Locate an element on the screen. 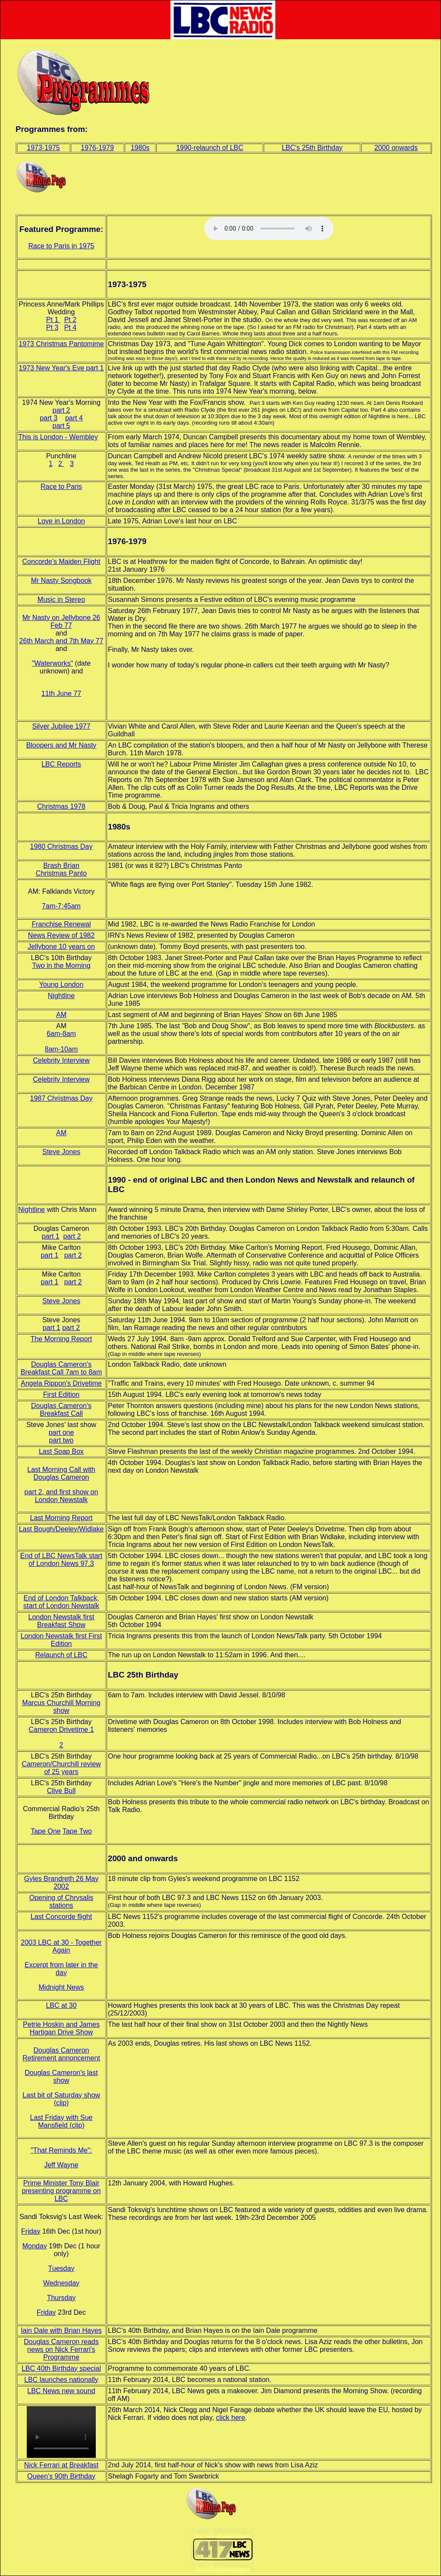  part 3 is located at coordinates (48, 418).